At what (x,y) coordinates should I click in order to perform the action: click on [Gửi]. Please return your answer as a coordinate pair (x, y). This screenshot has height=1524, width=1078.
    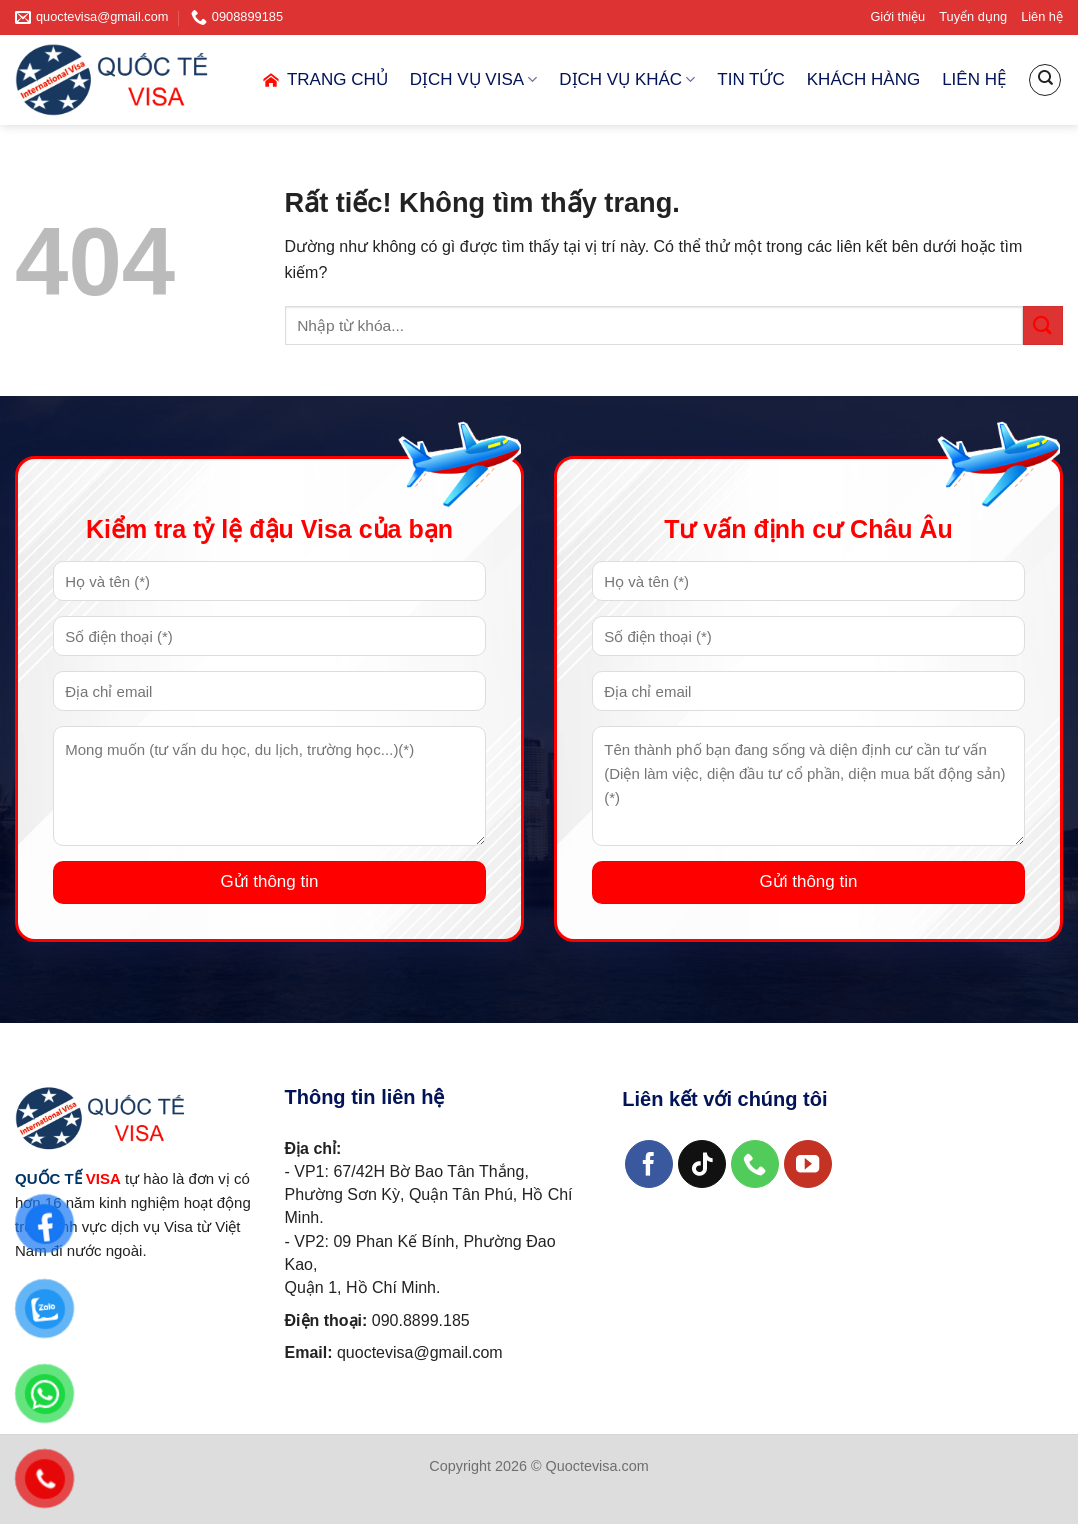
    Looking at the image, I should click on (1043, 325).